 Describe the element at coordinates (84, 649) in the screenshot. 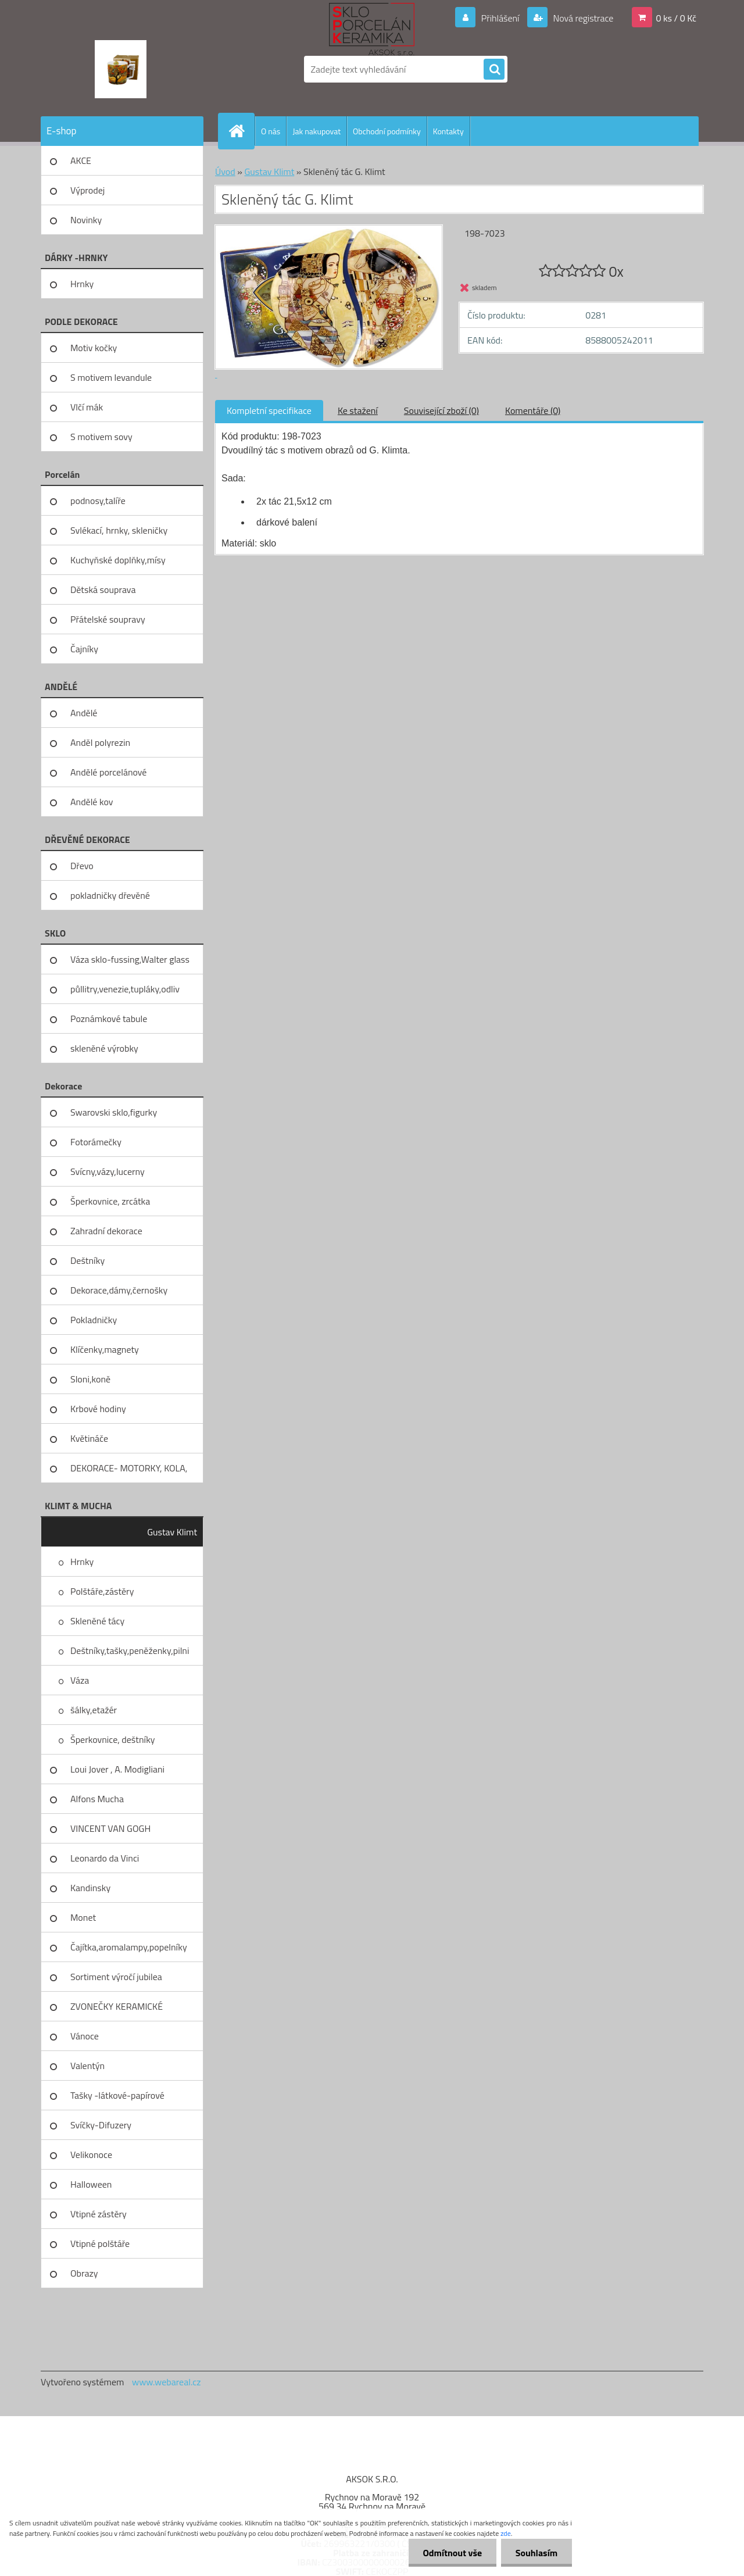

I see `Čajníky` at that location.